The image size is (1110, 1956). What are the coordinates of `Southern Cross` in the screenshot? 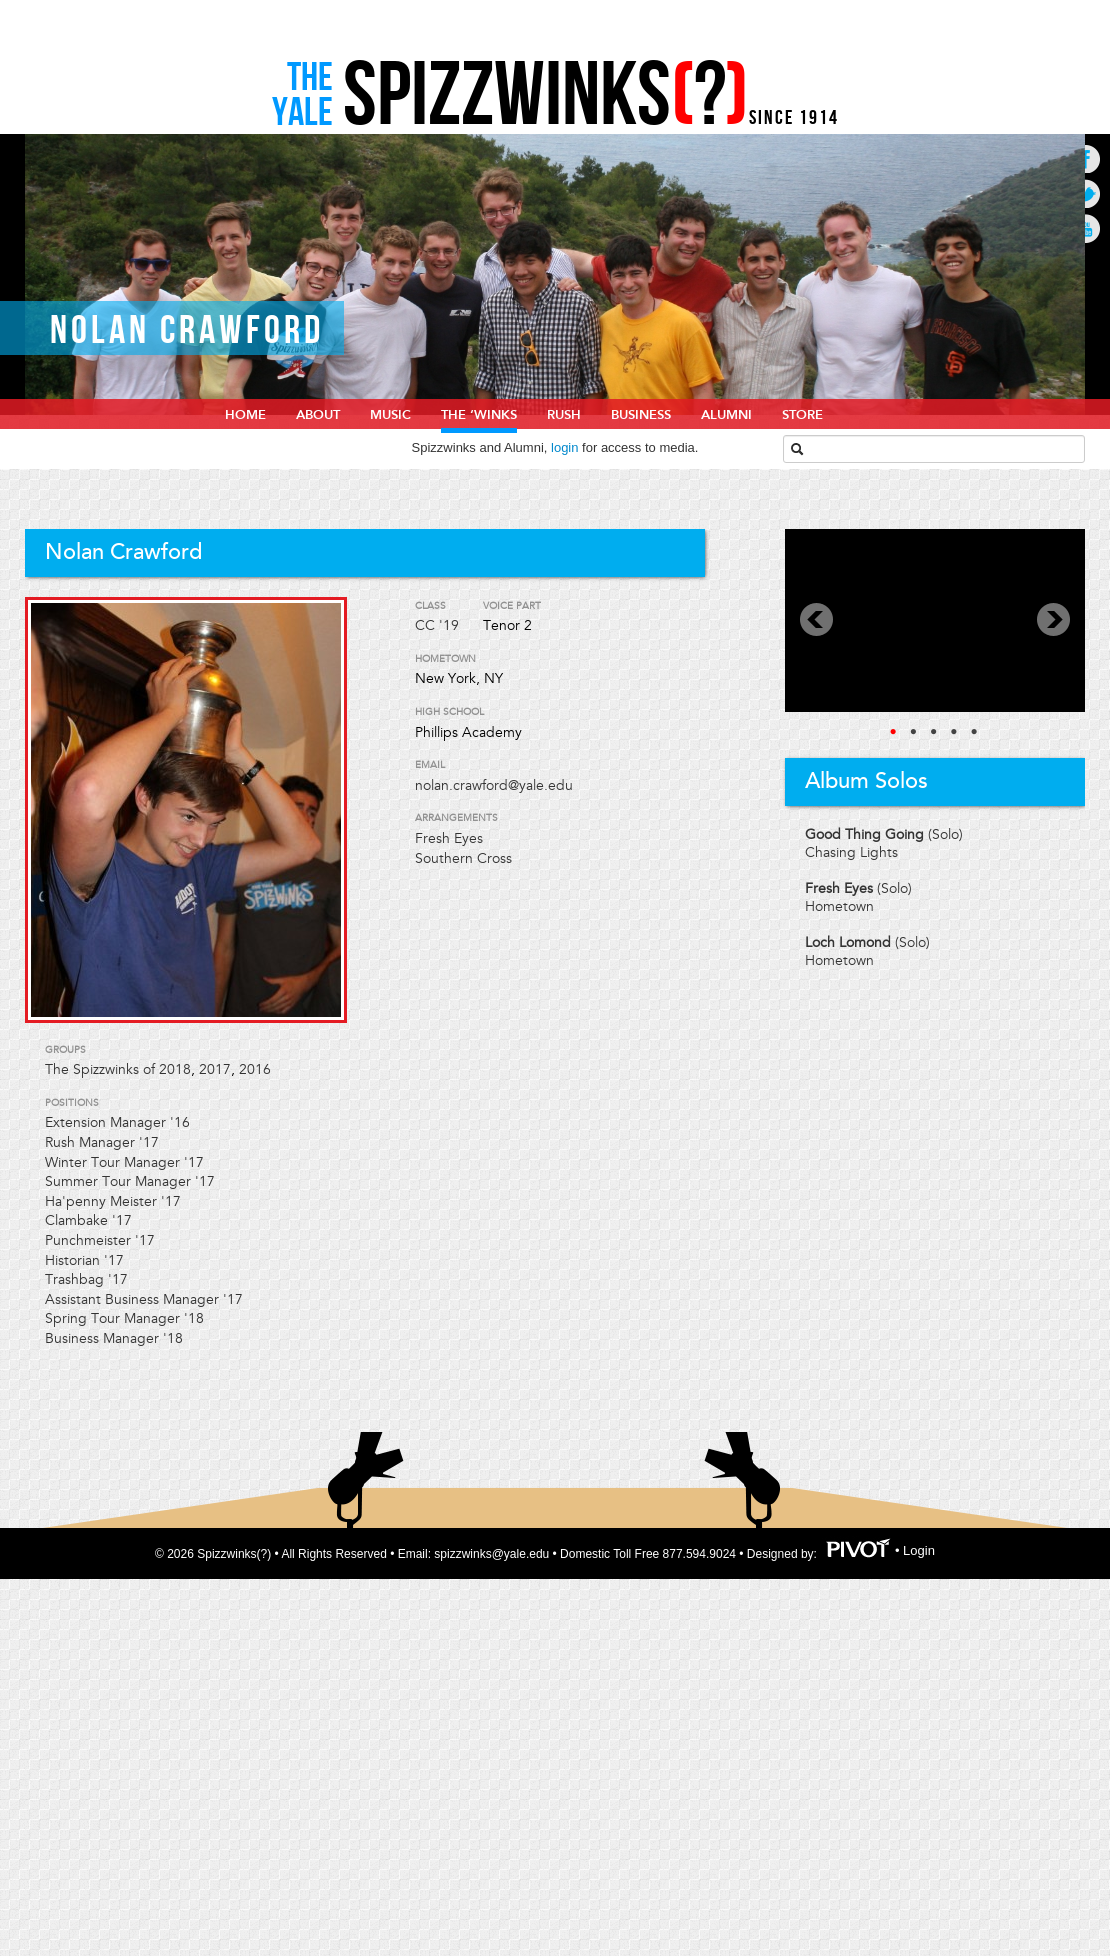 It's located at (463, 858).